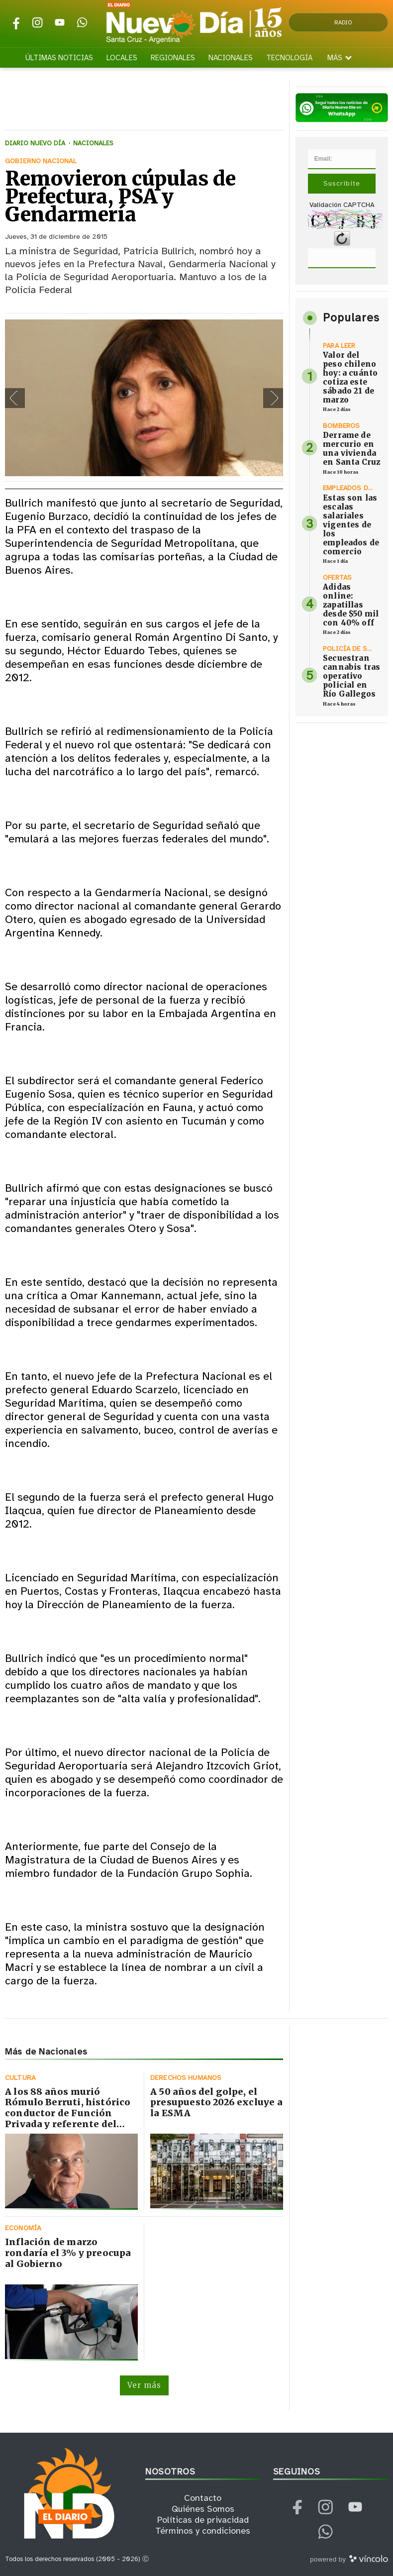 The image size is (393, 2576). What do you see at coordinates (350, 377) in the screenshot?
I see `Valor del peso chileno hoy: a cuánto cotiza este sábado 21 de marzo` at bounding box center [350, 377].